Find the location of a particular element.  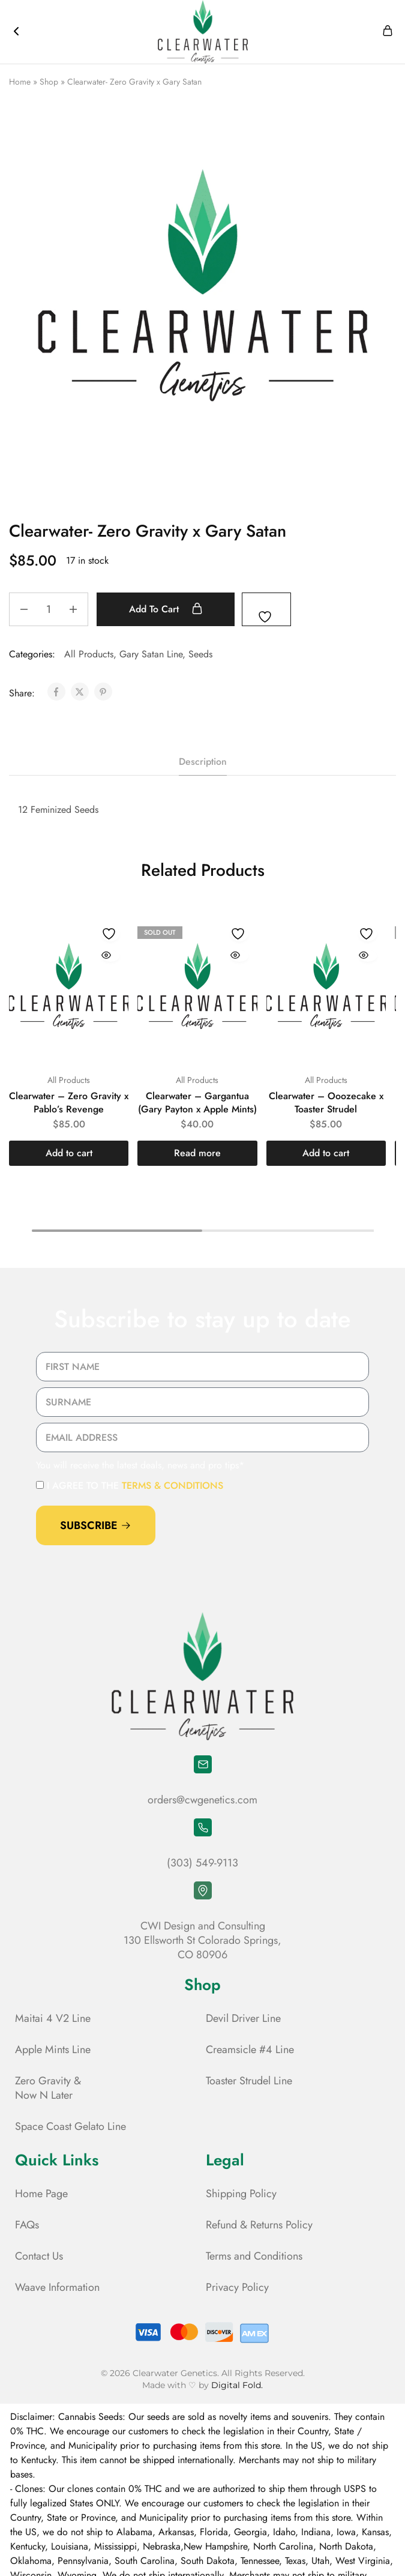

CWI Design and Consulting 130 Ellsworth St Colorado Springs, CO 80906 is located at coordinates (202, 1940).